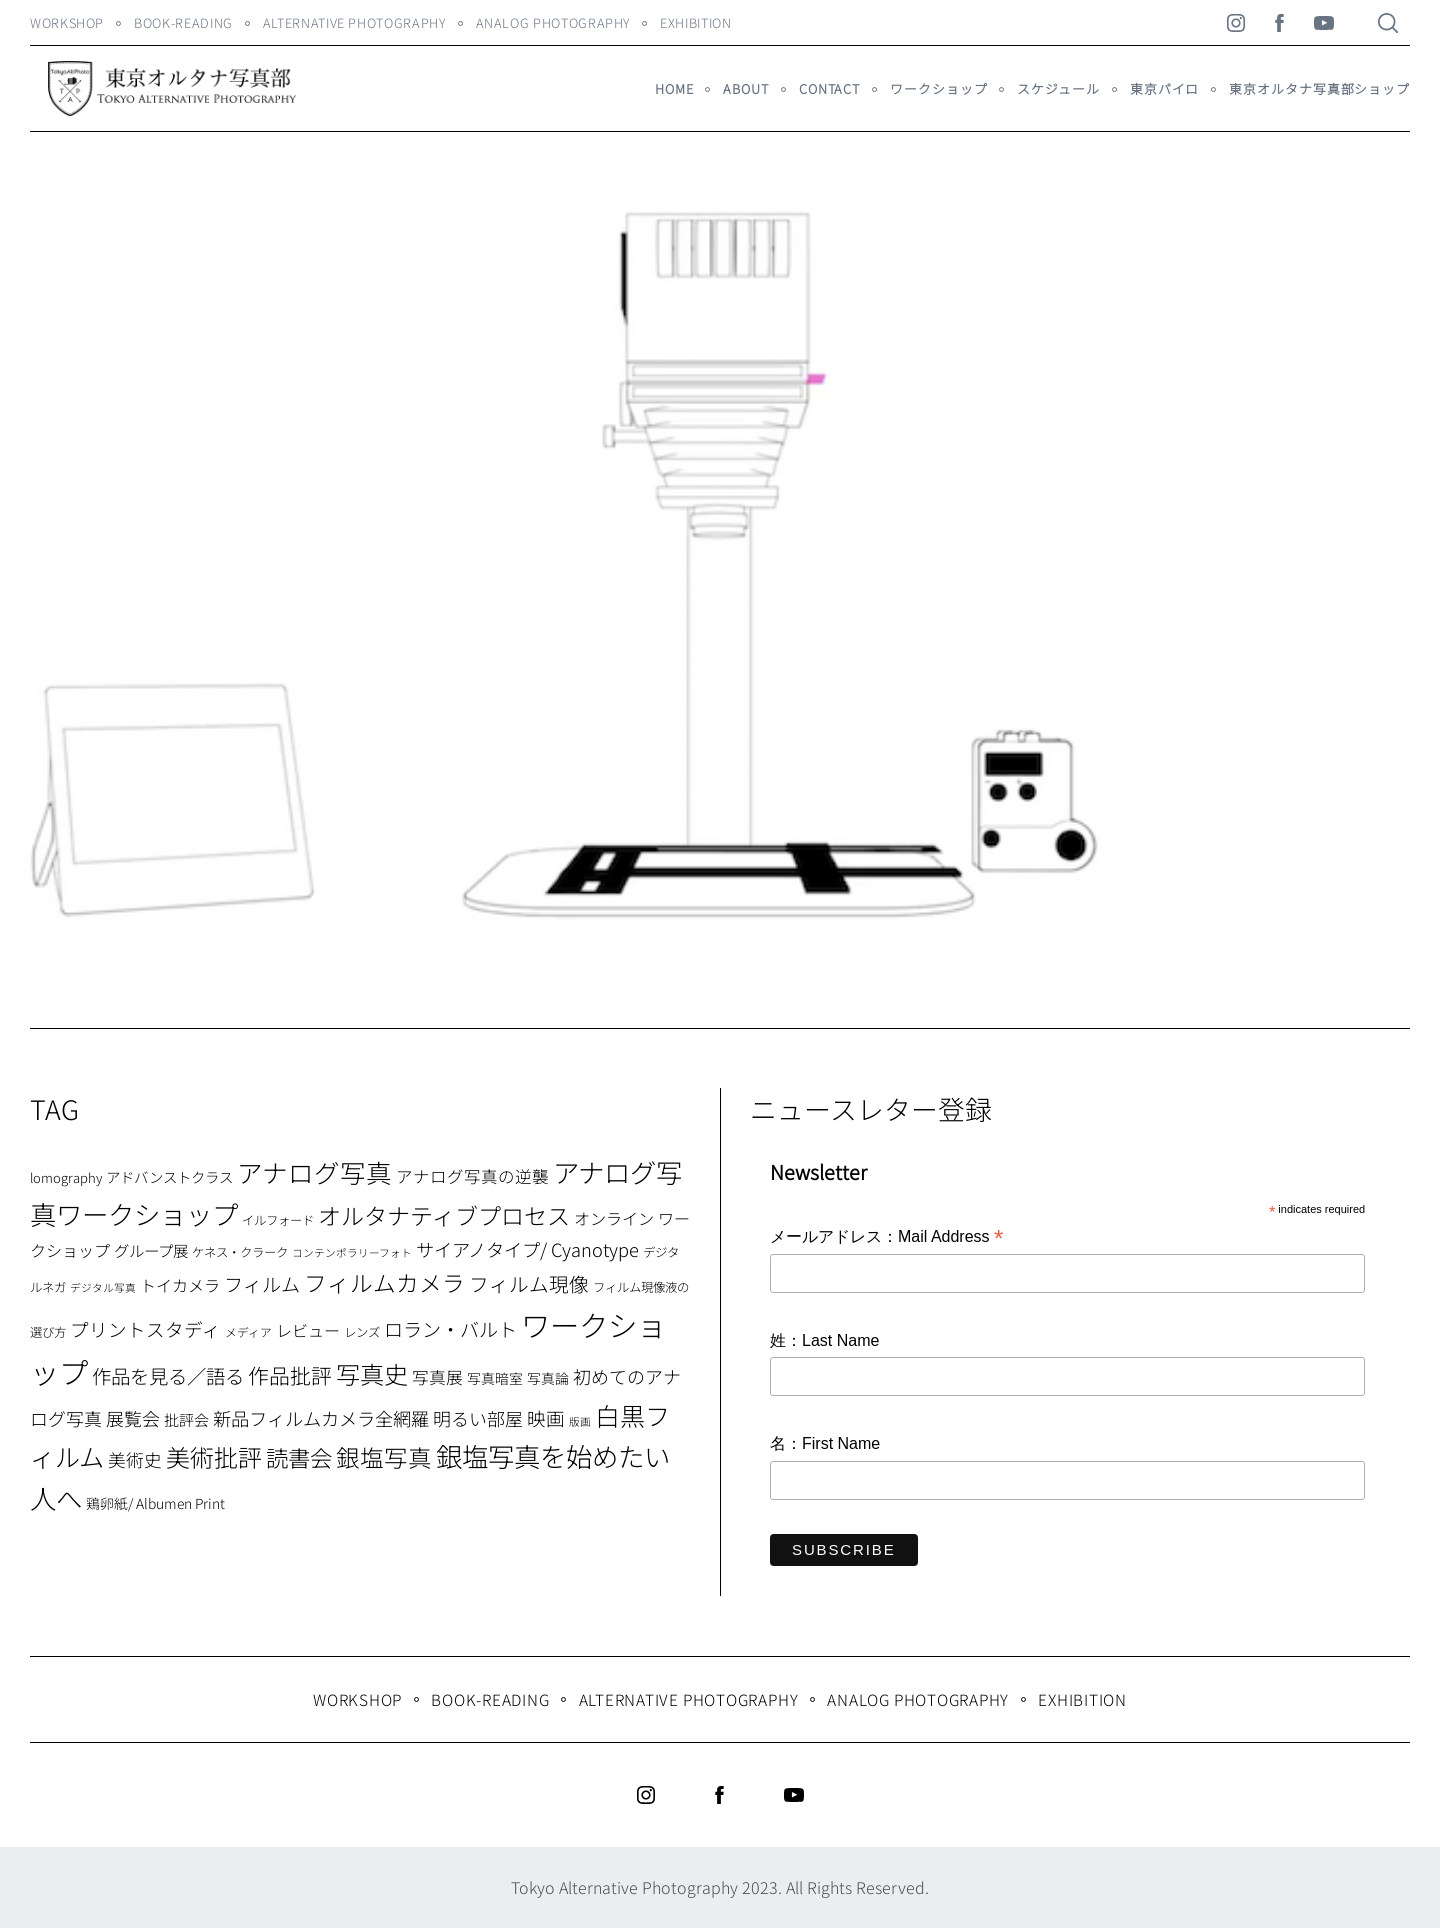  I want to click on サイアノタイプ/ Cyanotype [サイアノタイプ/ Cyanotype (19個の項目)], so click(527, 1249).